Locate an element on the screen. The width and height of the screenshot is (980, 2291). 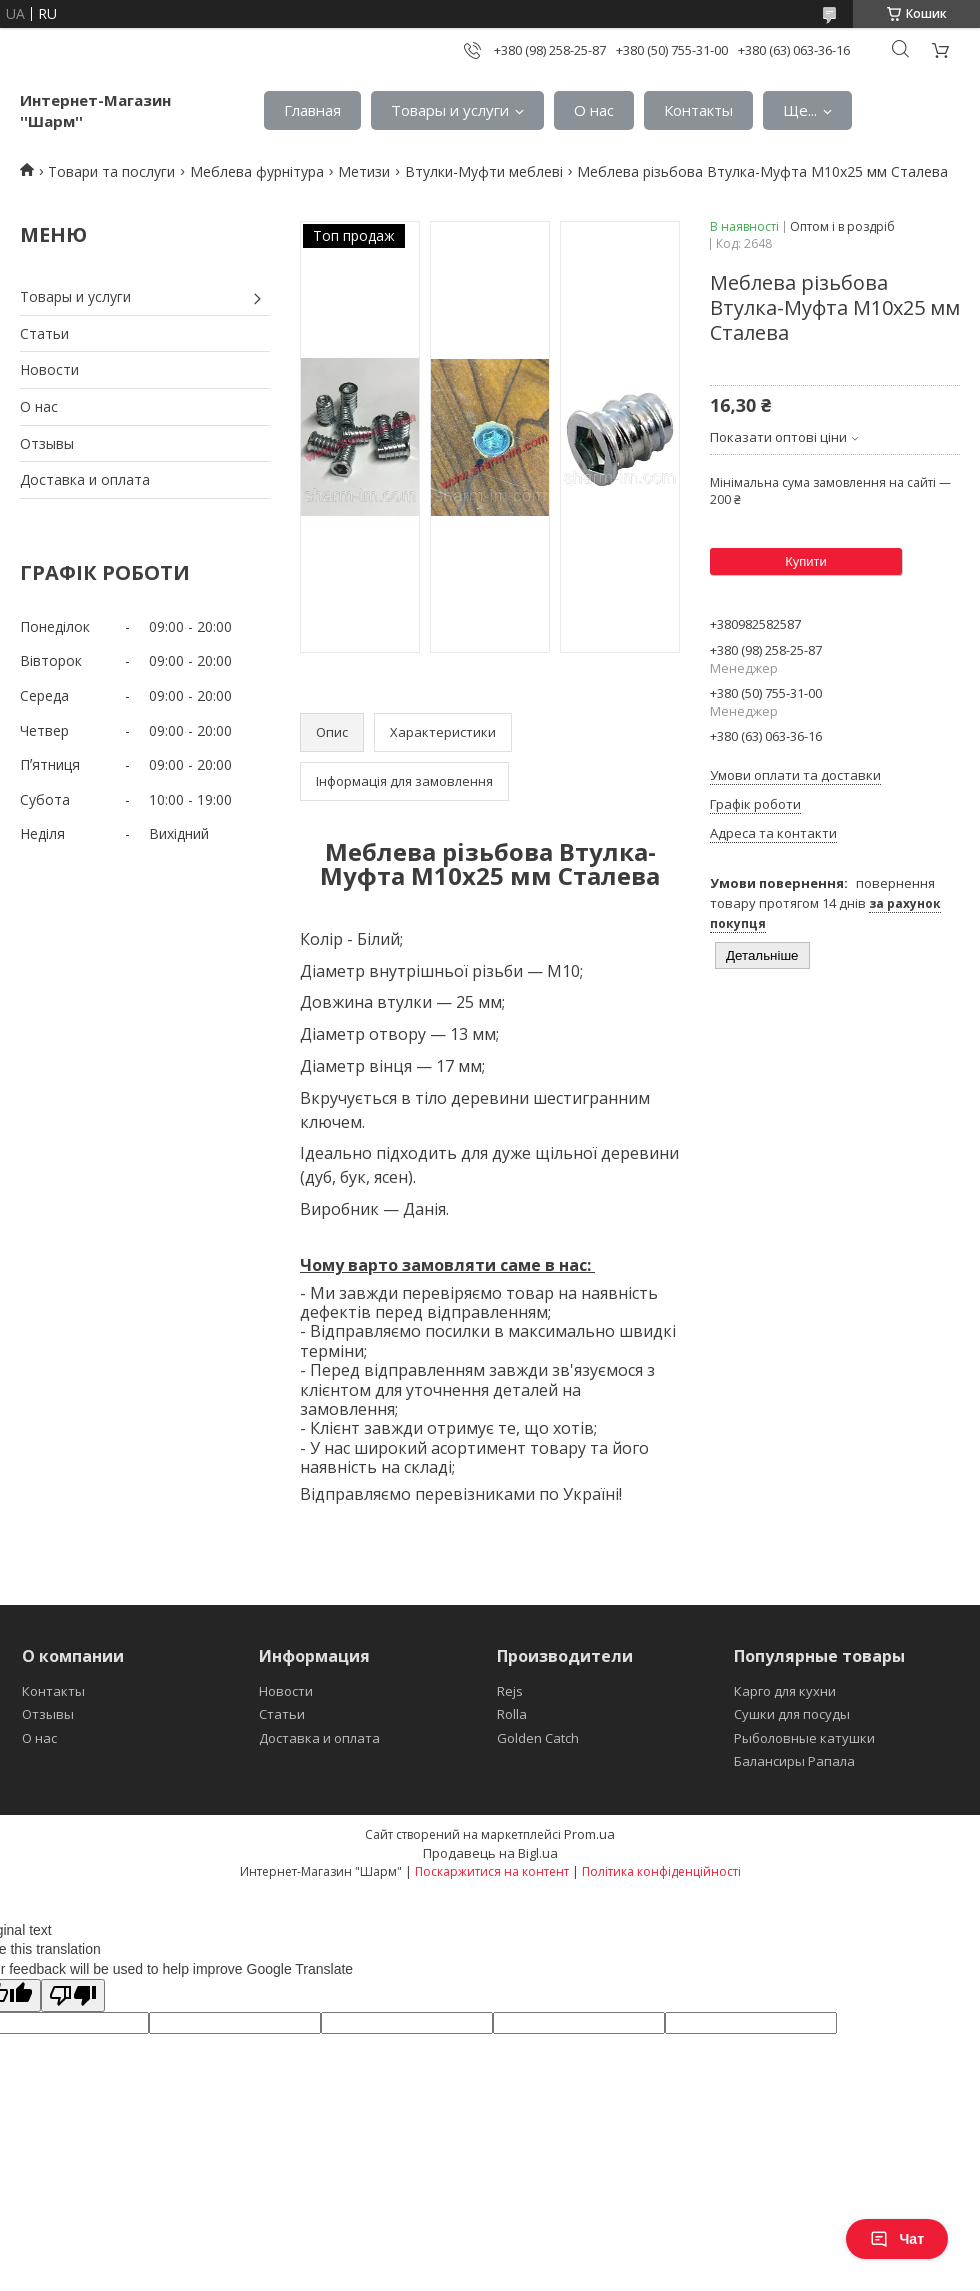
Prom.ua is located at coordinates (589, 1834).